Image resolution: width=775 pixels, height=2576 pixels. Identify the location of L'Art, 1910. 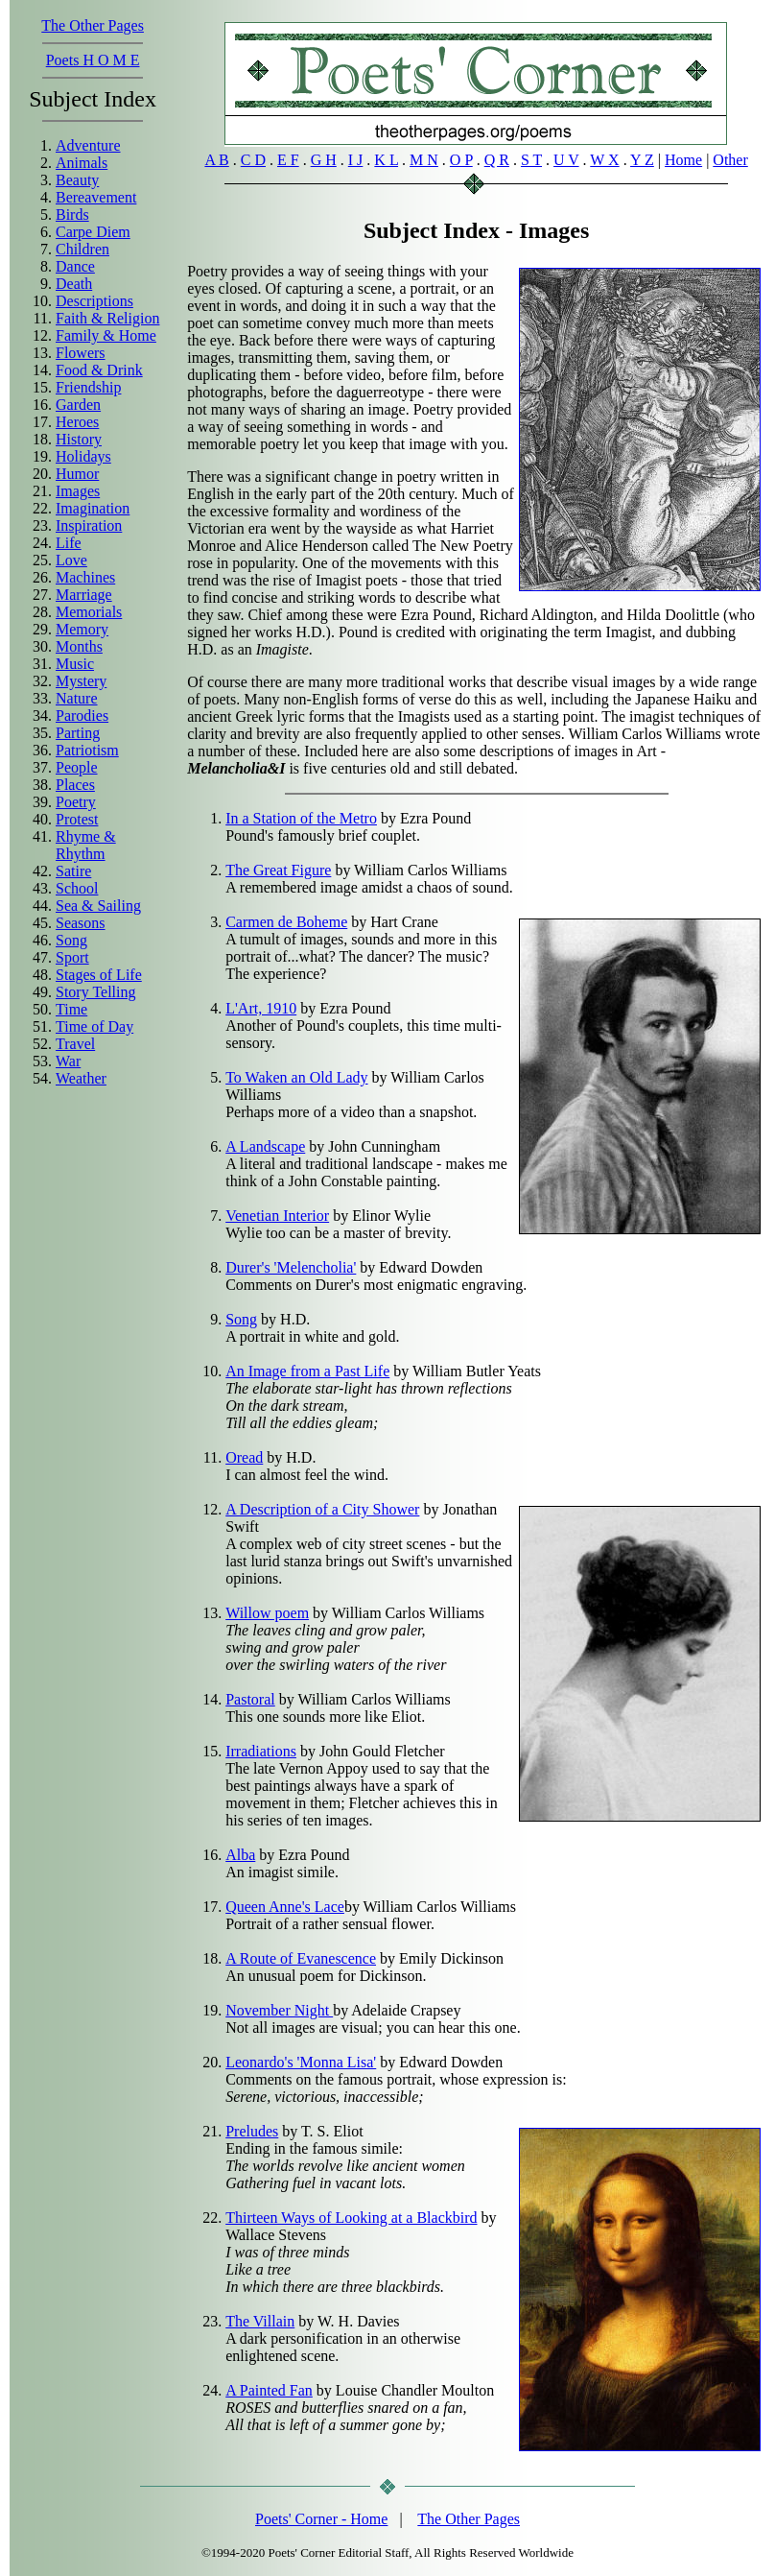
(260, 1008).